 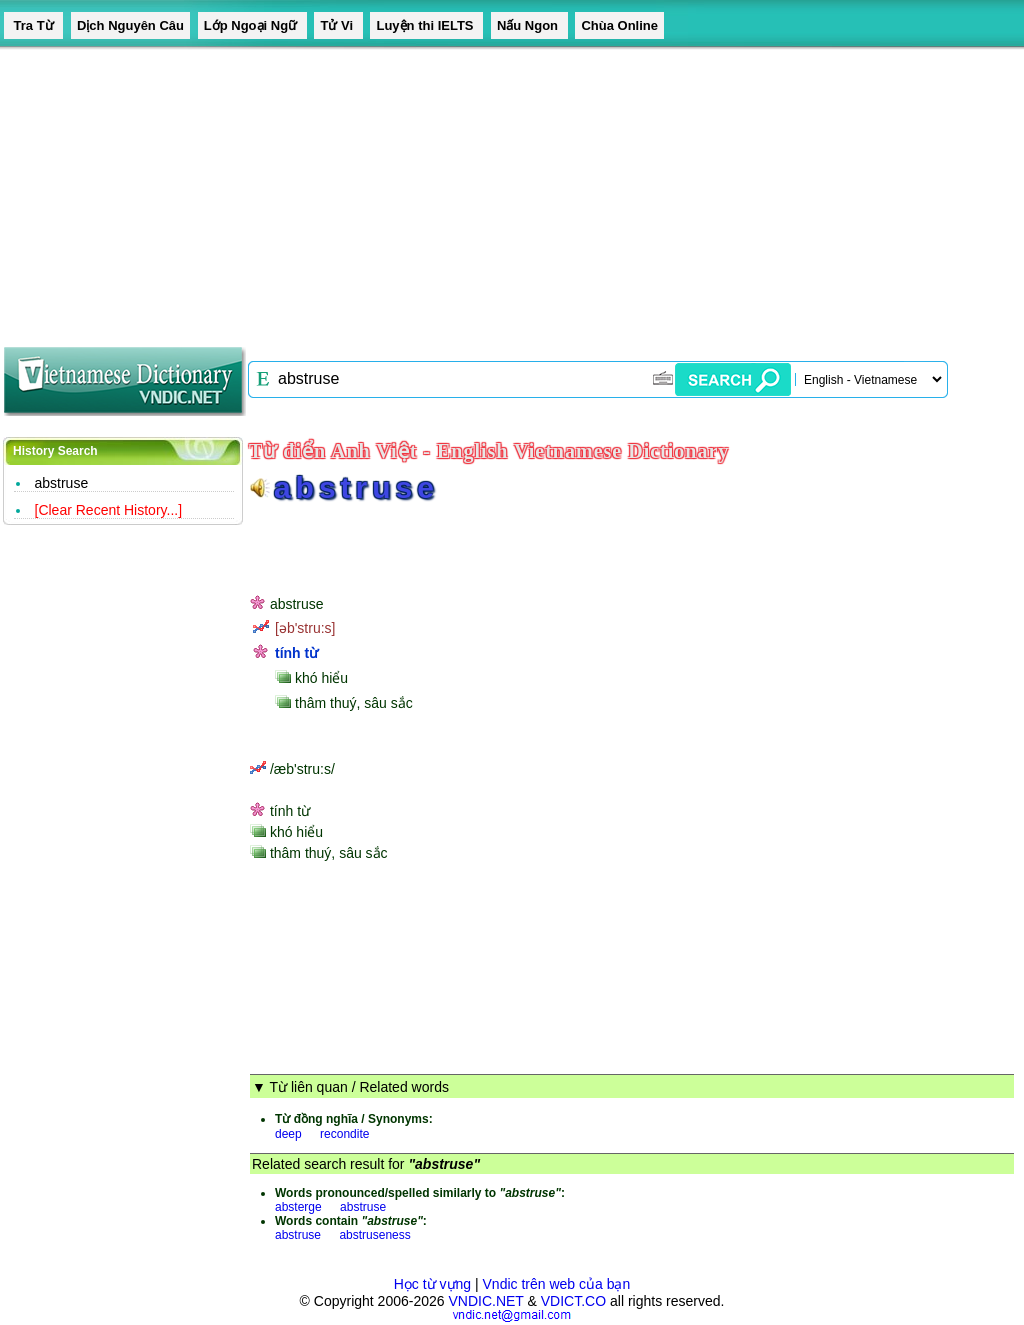 I want to click on recondite, so click(x=344, y=1134).